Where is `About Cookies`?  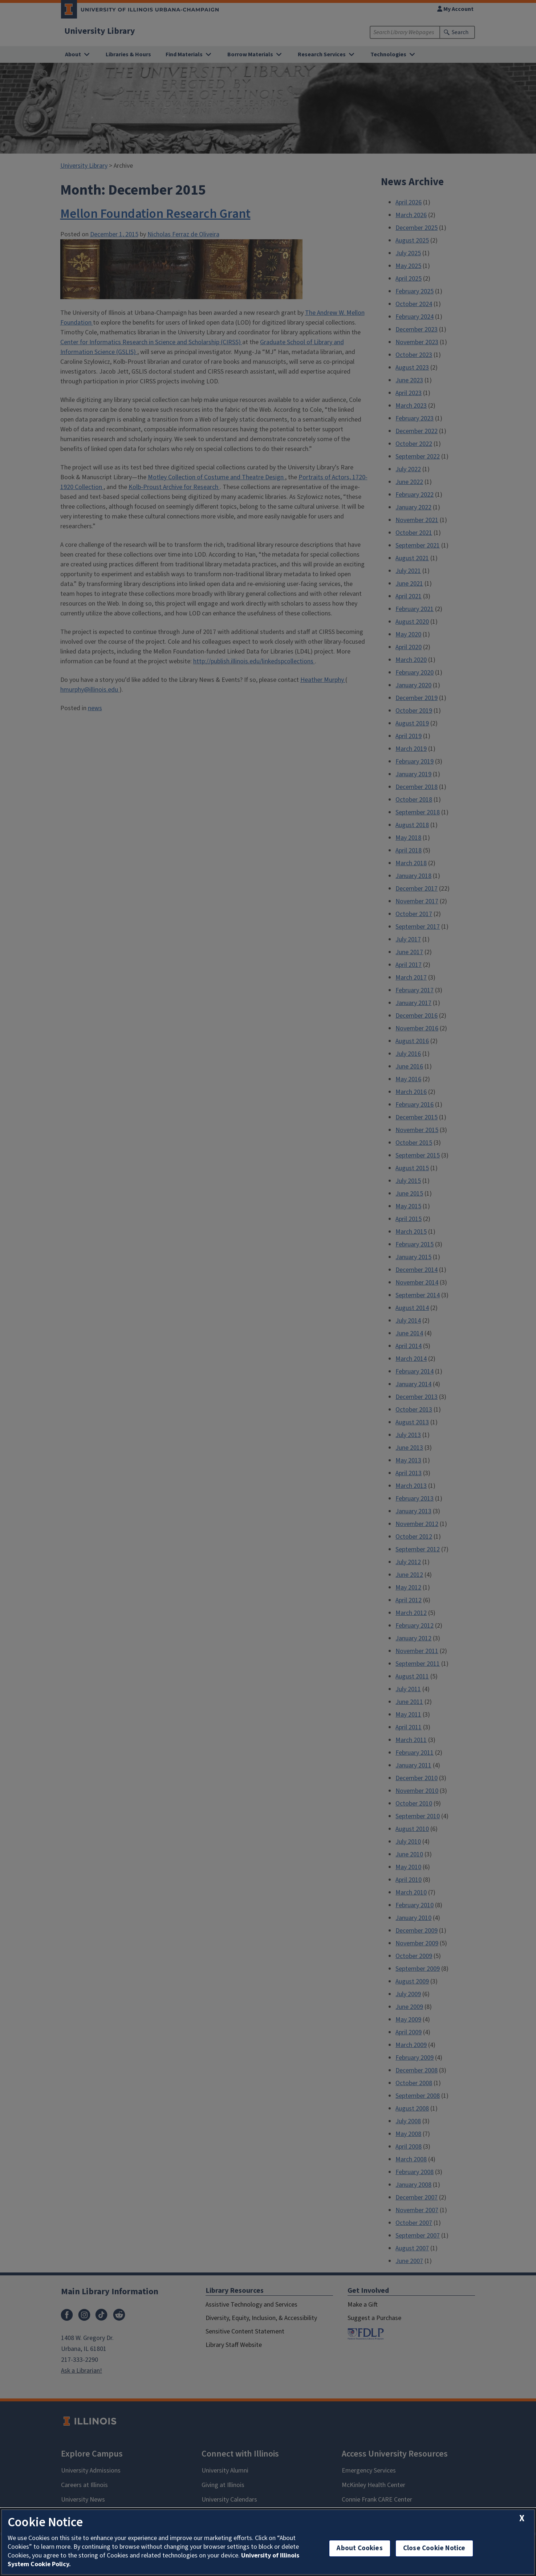
About Cookies is located at coordinates (359, 2548).